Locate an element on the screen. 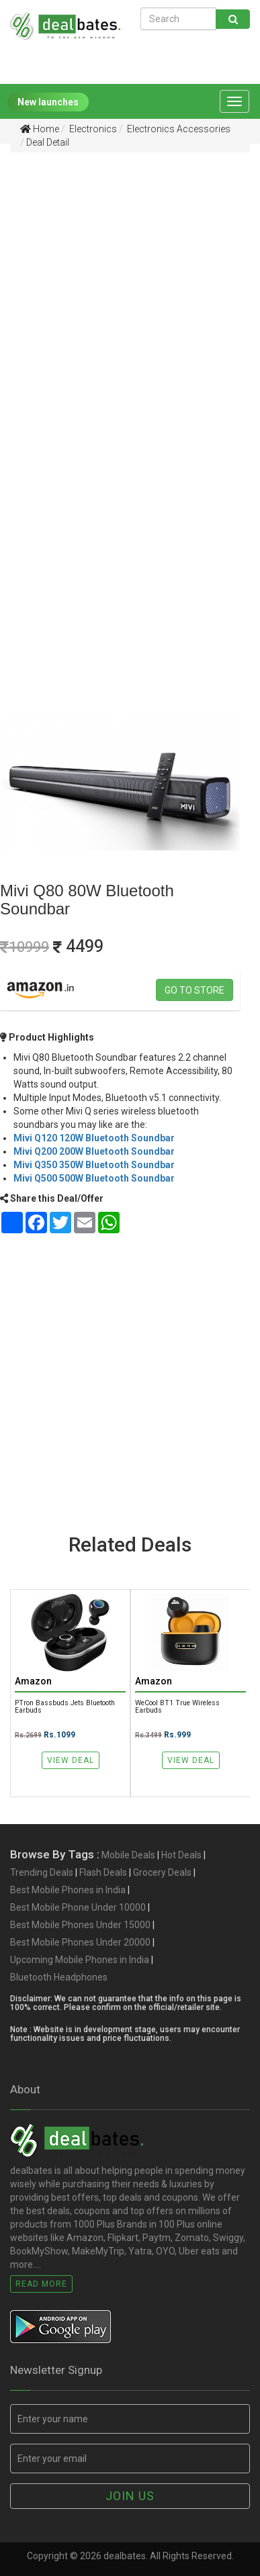 The image size is (260, 2576). Mivi Q120 120W Bluetooth Soundbar is located at coordinates (94, 1138).